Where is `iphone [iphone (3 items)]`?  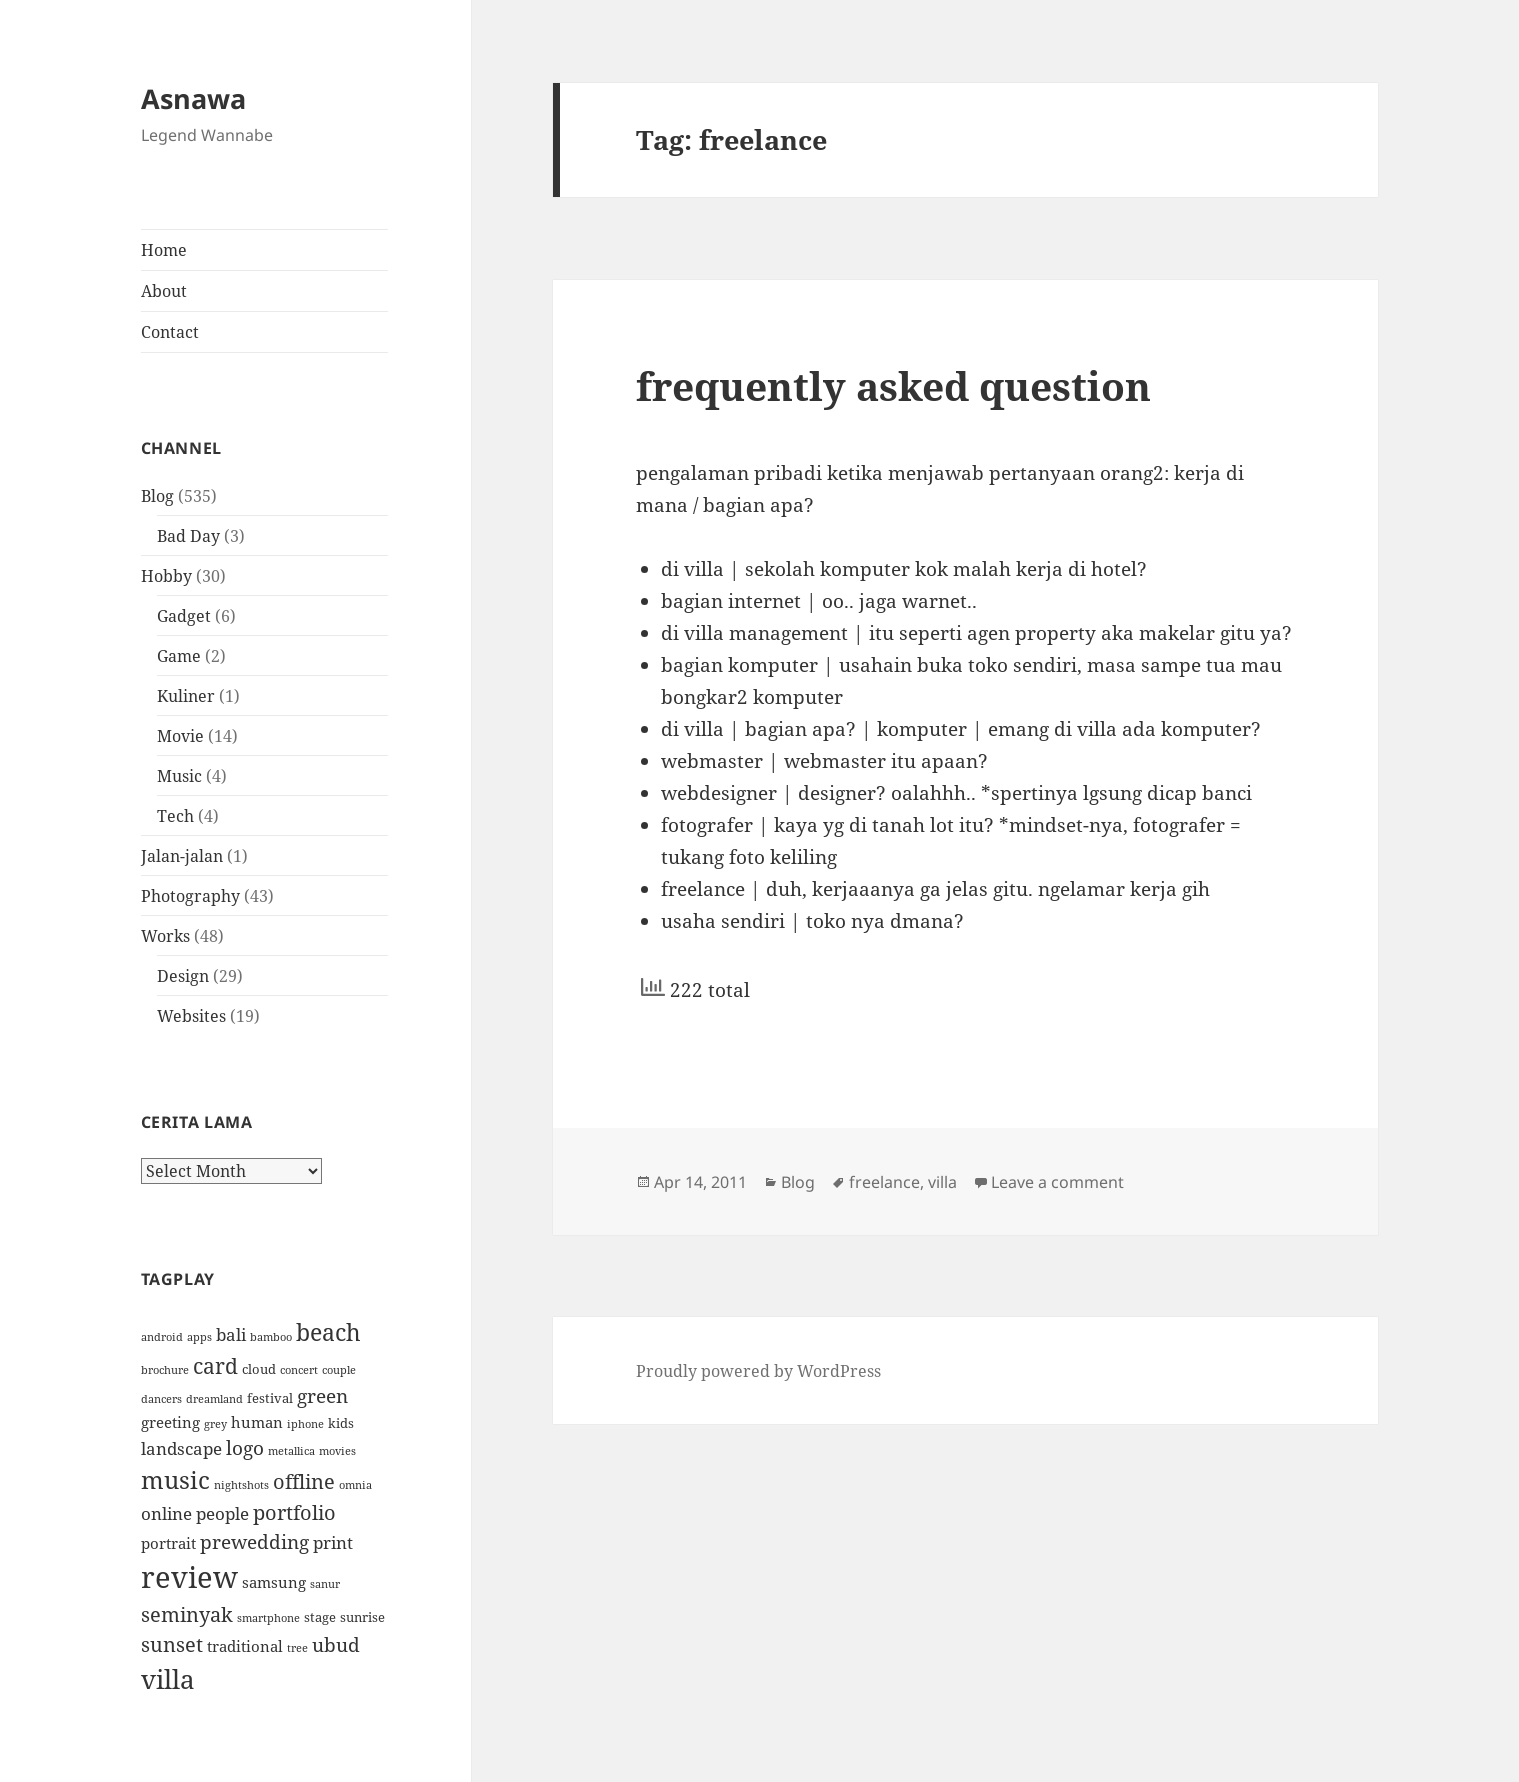
iphone [iphone (3 items)] is located at coordinates (305, 1424).